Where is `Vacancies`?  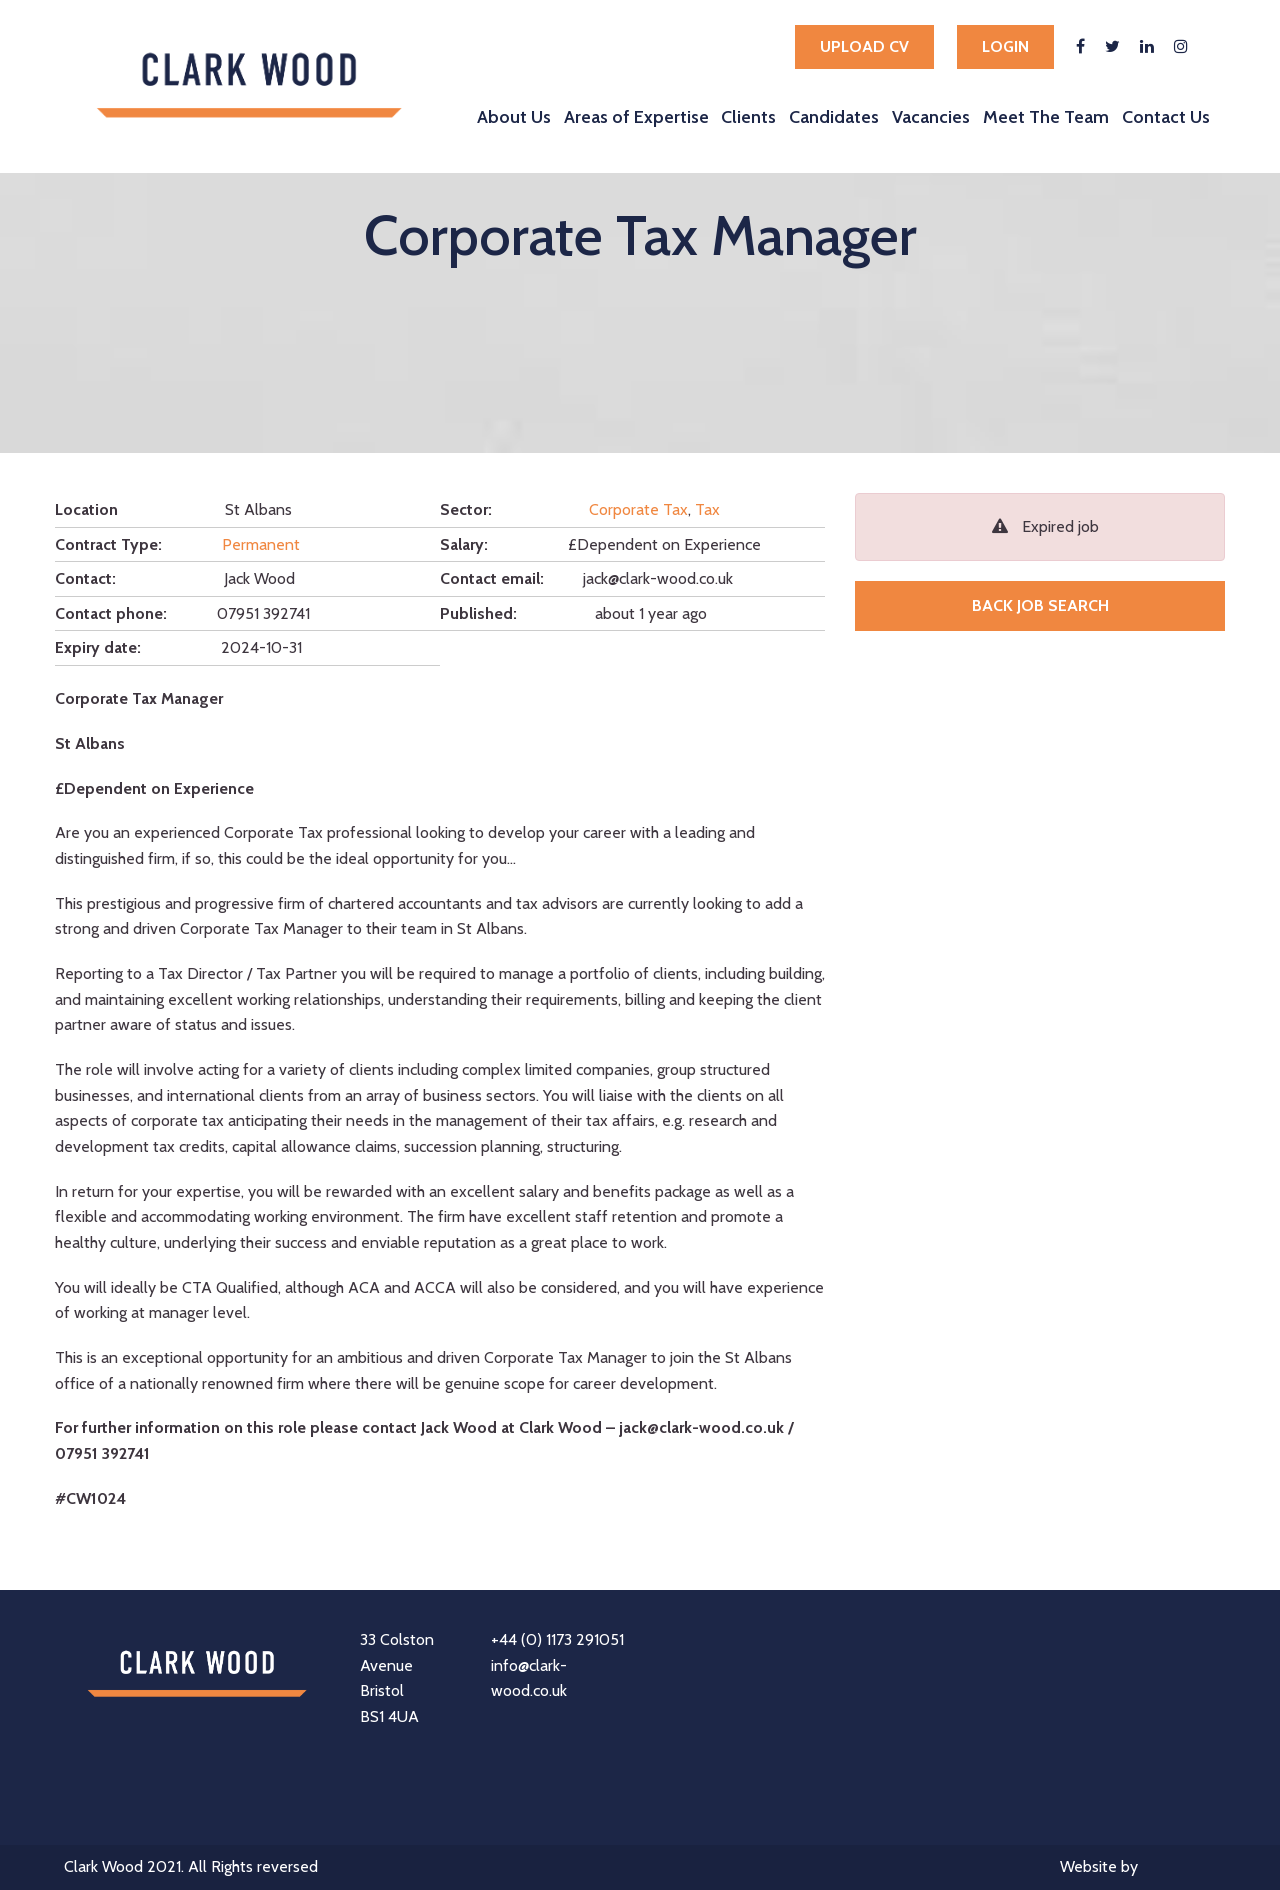 Vacancies is located at coordinates (931, 116).